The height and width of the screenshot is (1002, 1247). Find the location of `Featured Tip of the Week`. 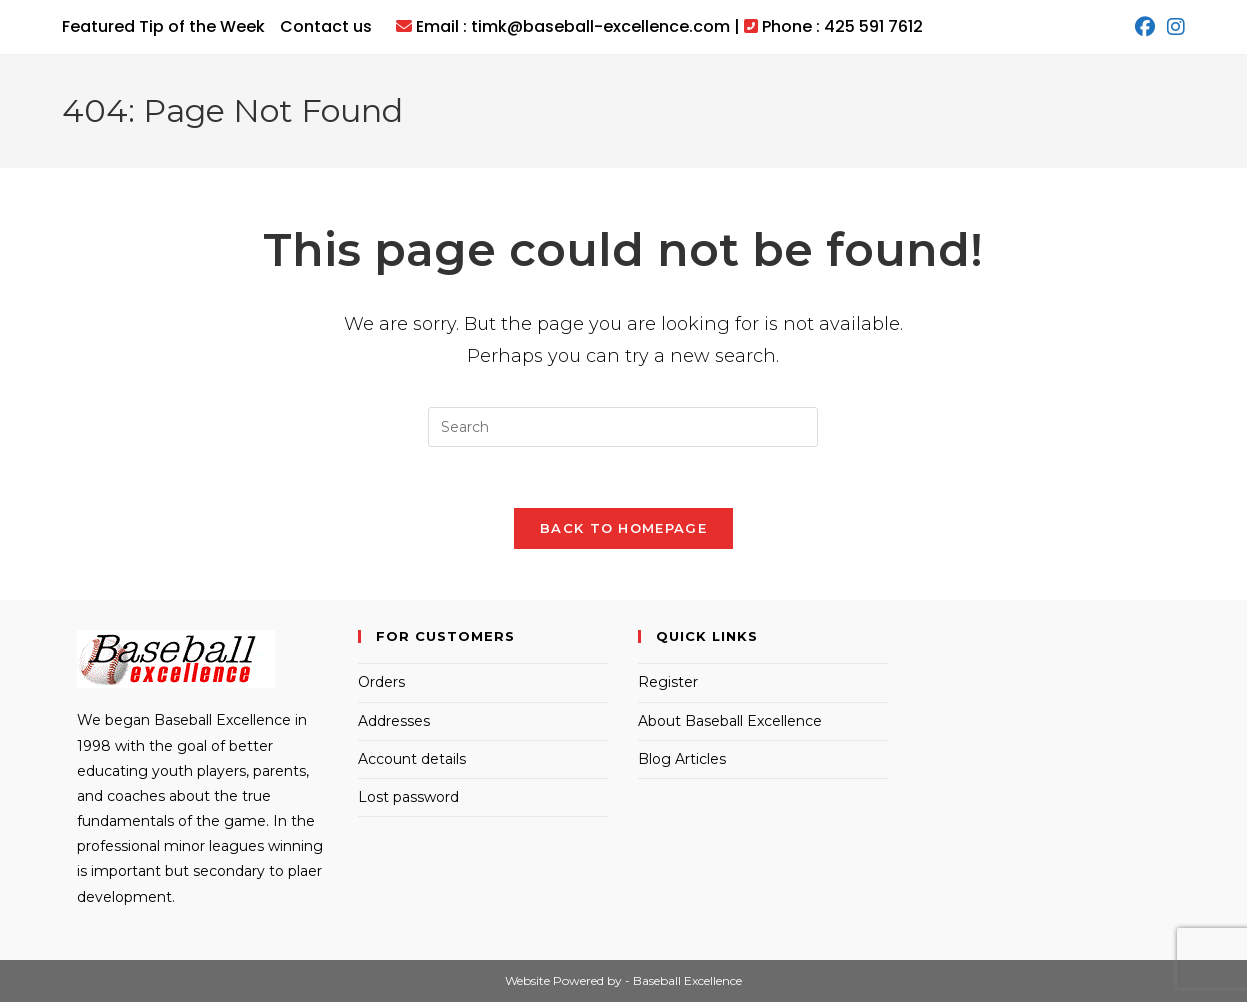

Featured Tip of the Week is located at coordinates (163, 26).